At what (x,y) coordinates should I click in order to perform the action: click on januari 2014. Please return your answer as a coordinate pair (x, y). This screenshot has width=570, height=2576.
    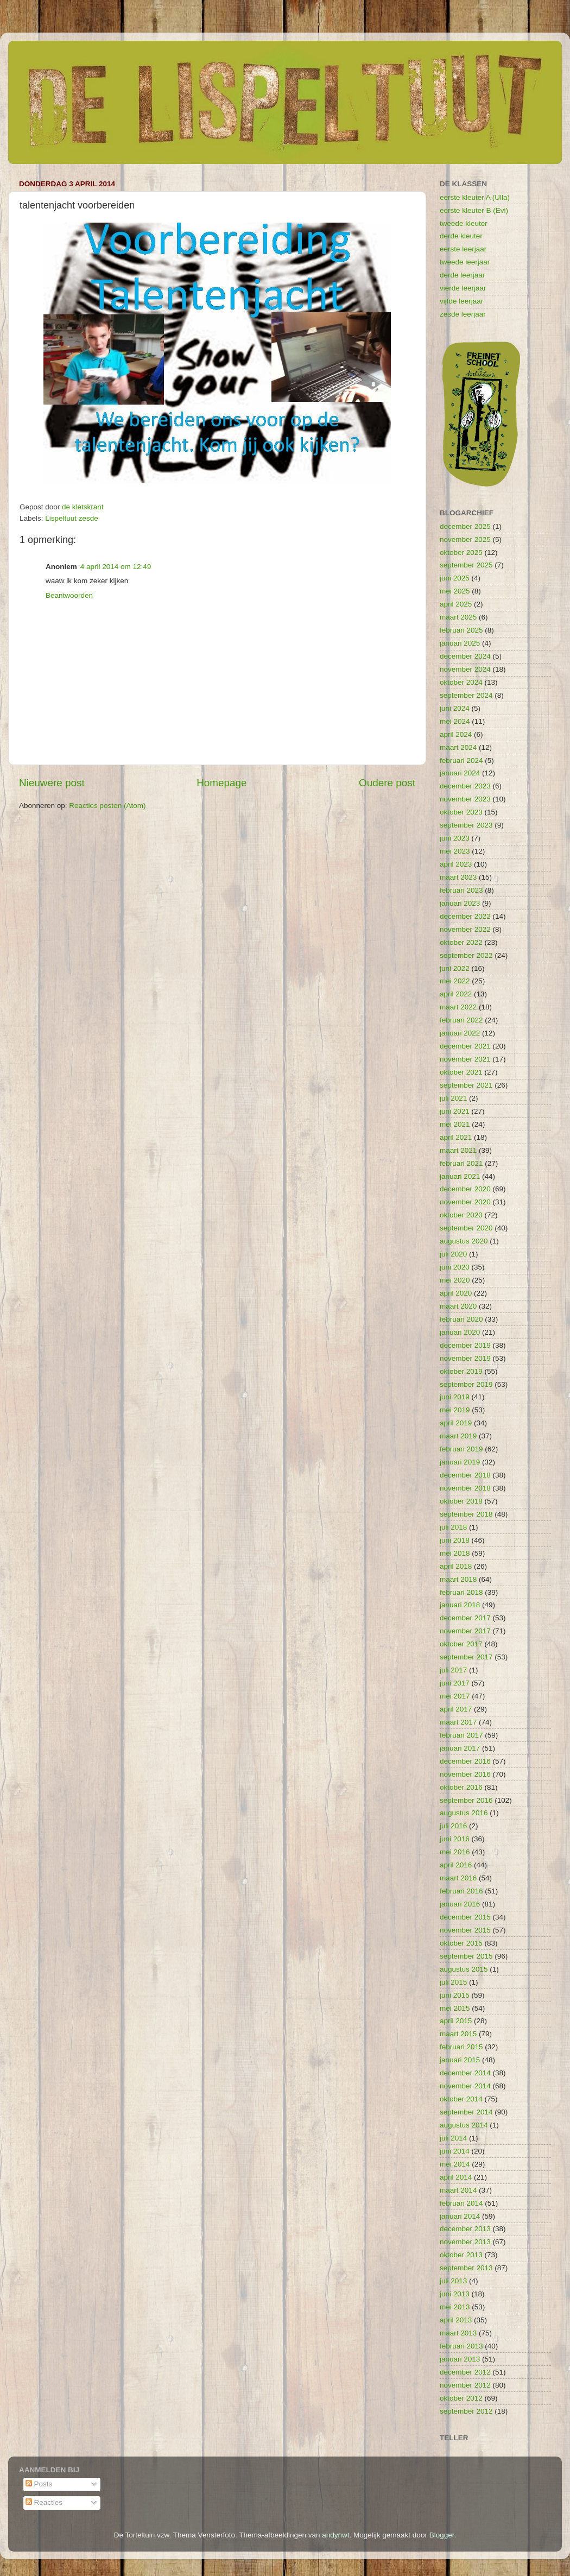
    Looking at the image, I should click on (460, 2216).